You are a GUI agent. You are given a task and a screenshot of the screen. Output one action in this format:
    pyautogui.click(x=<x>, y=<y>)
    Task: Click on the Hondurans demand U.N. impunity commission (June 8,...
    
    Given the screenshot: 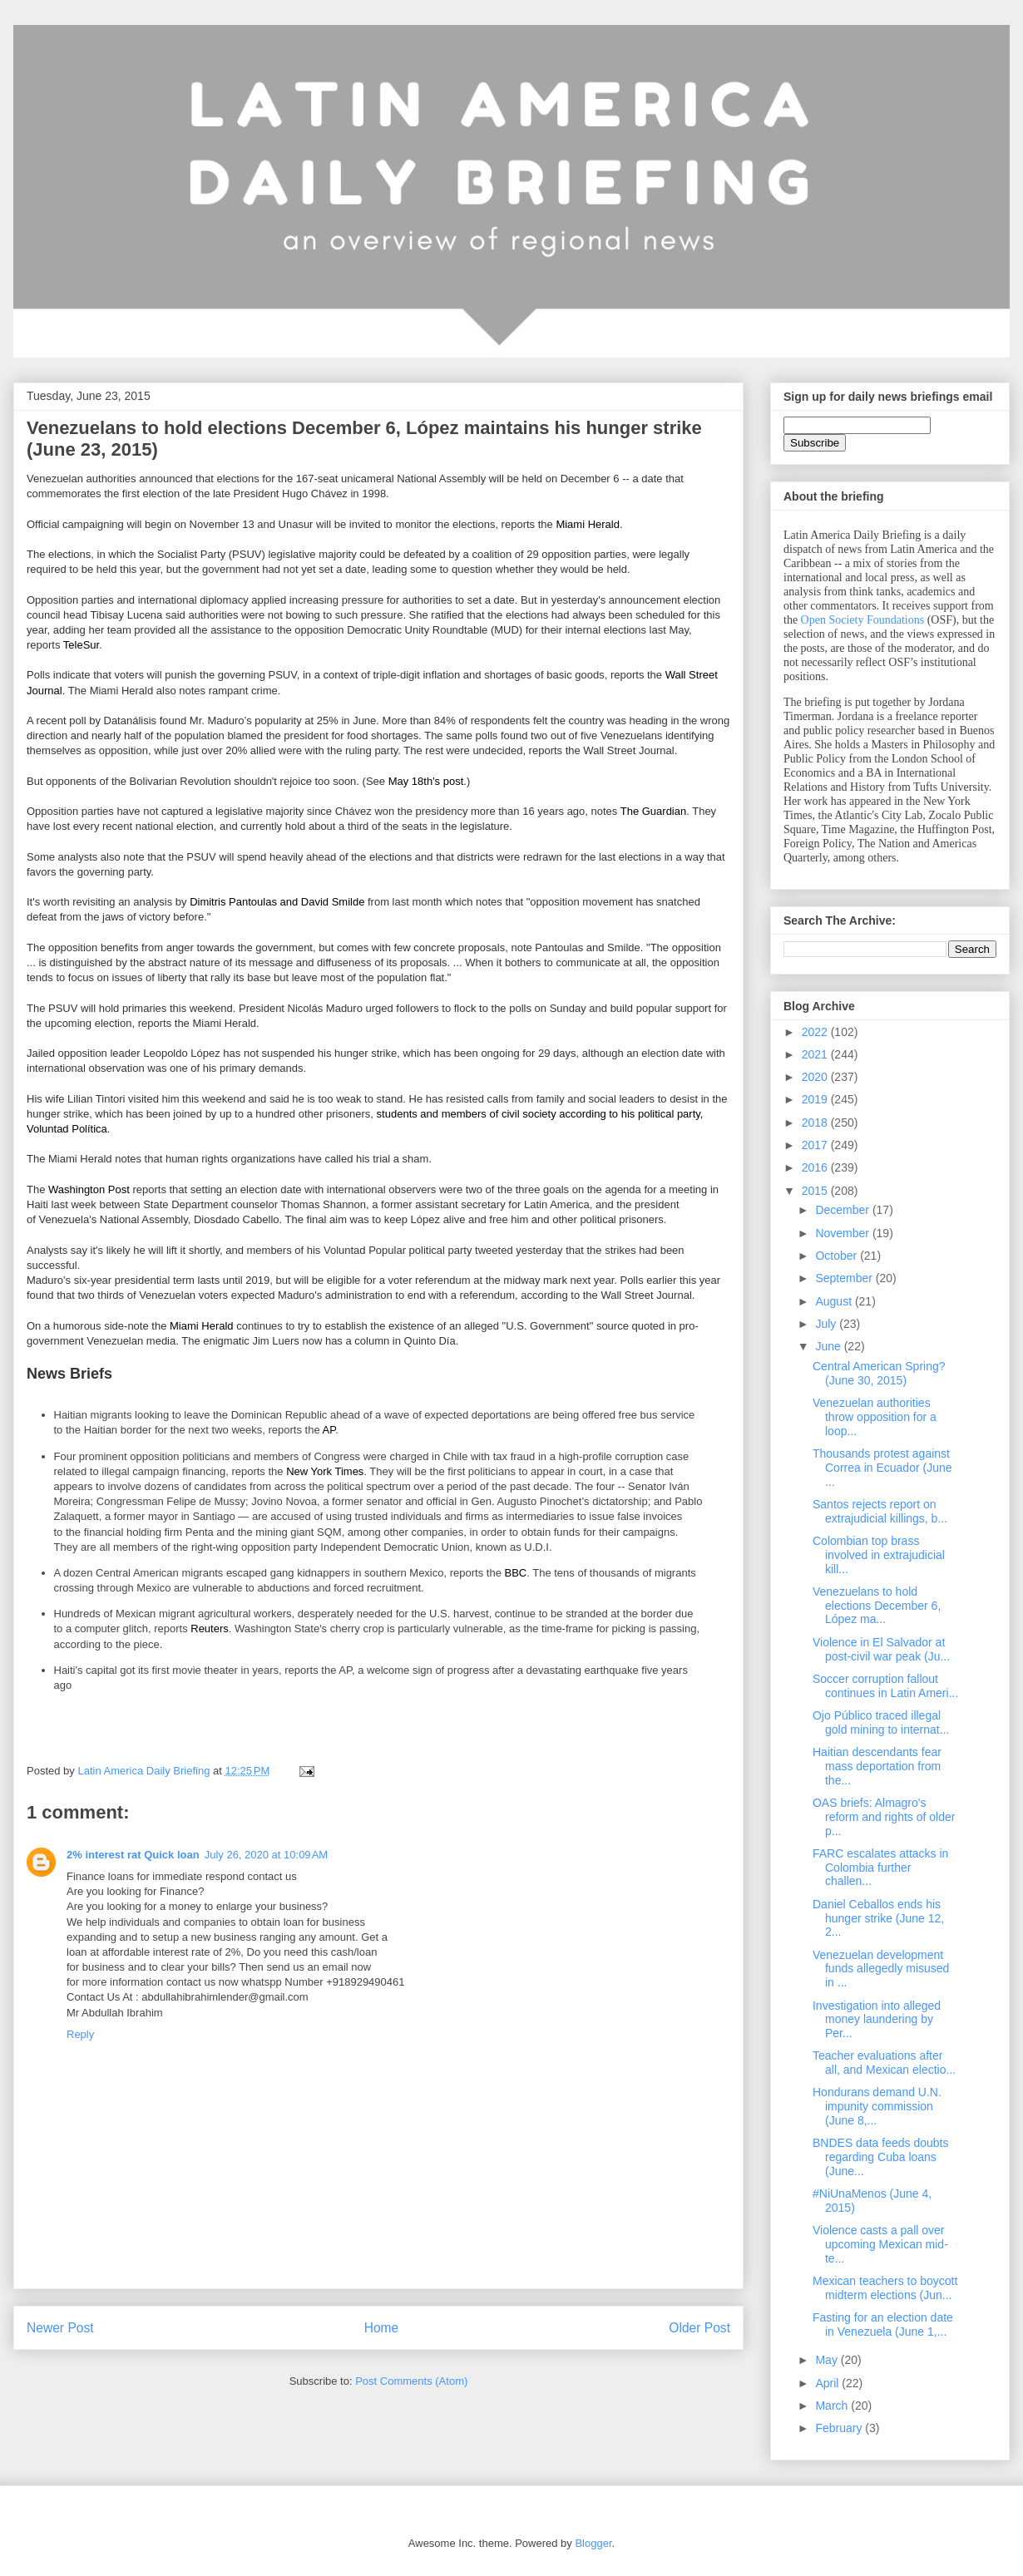 What is the action you would take?
    pyautogui.click(x=877, y=2106)
    